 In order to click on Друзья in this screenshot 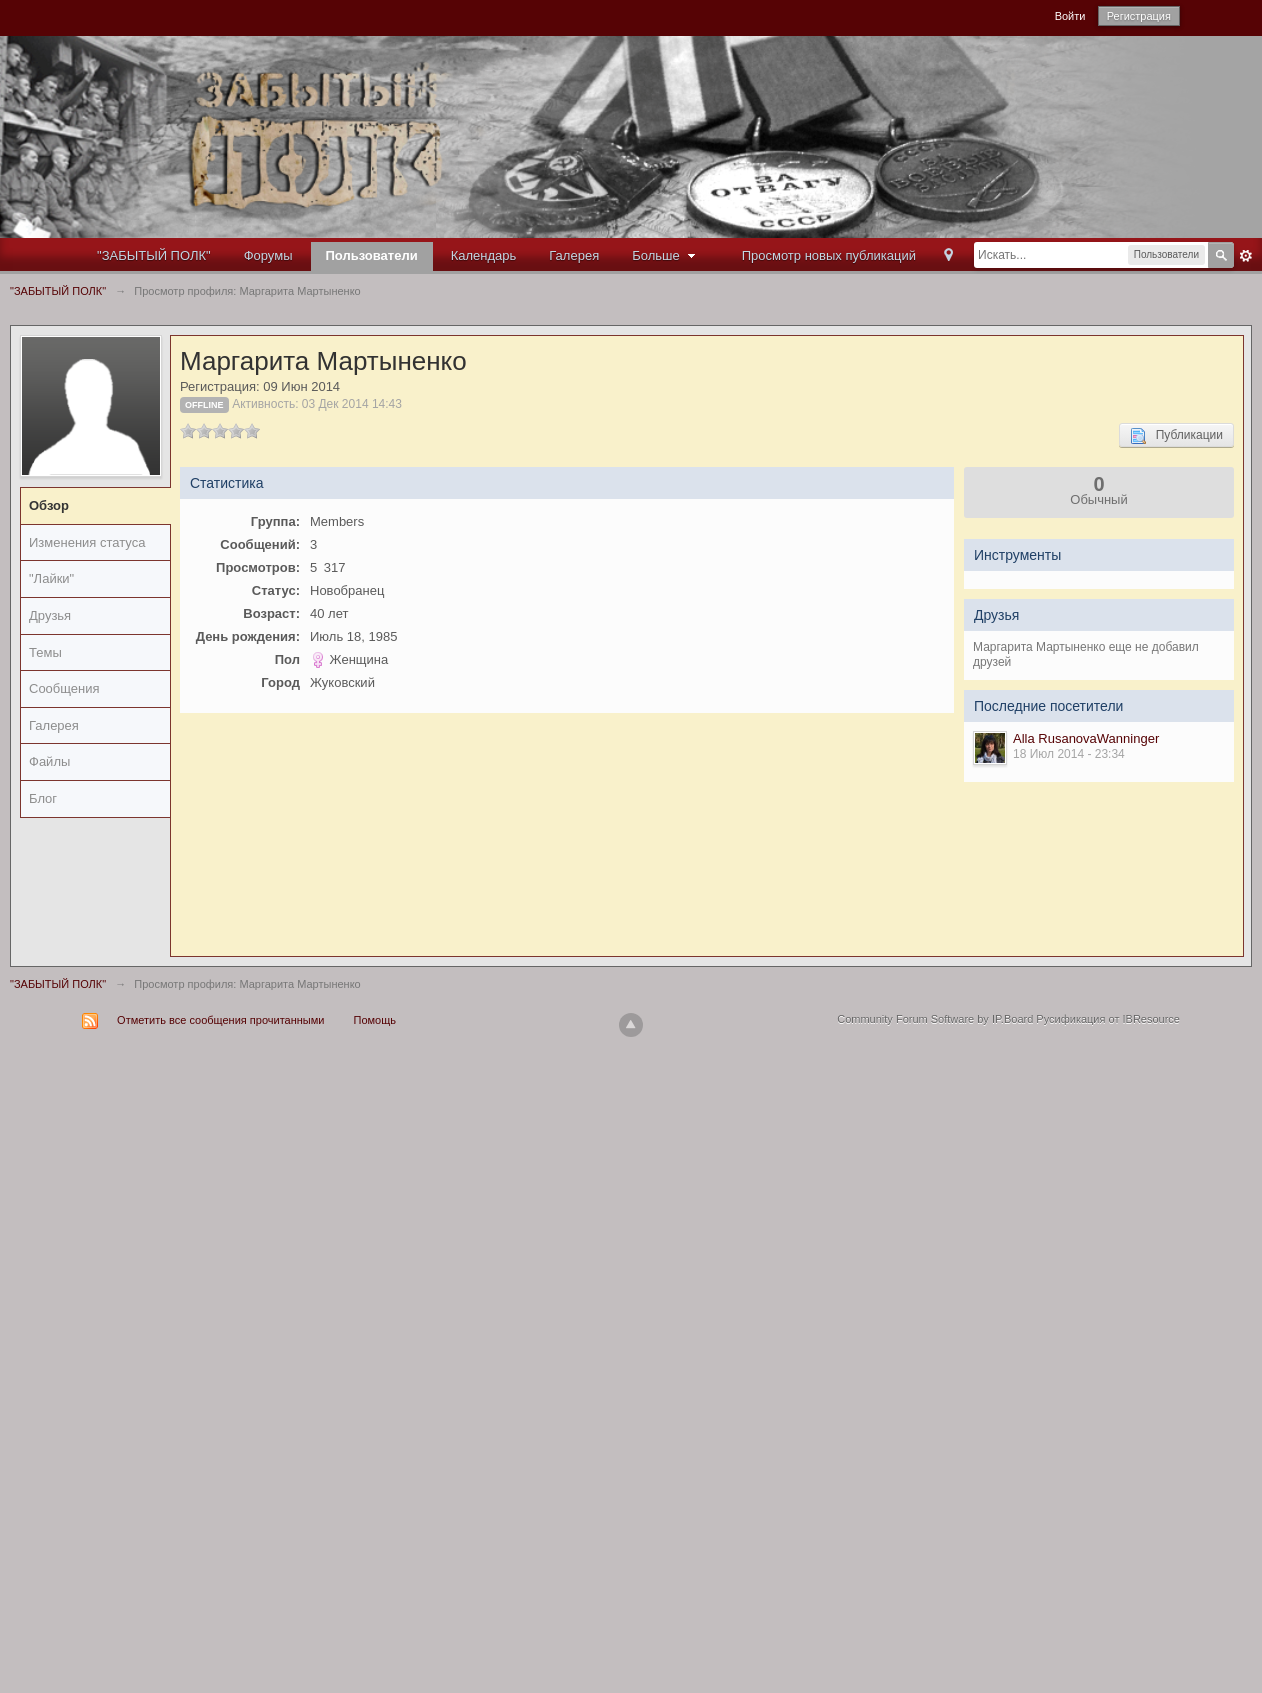, I will do `click(50, 615)`.